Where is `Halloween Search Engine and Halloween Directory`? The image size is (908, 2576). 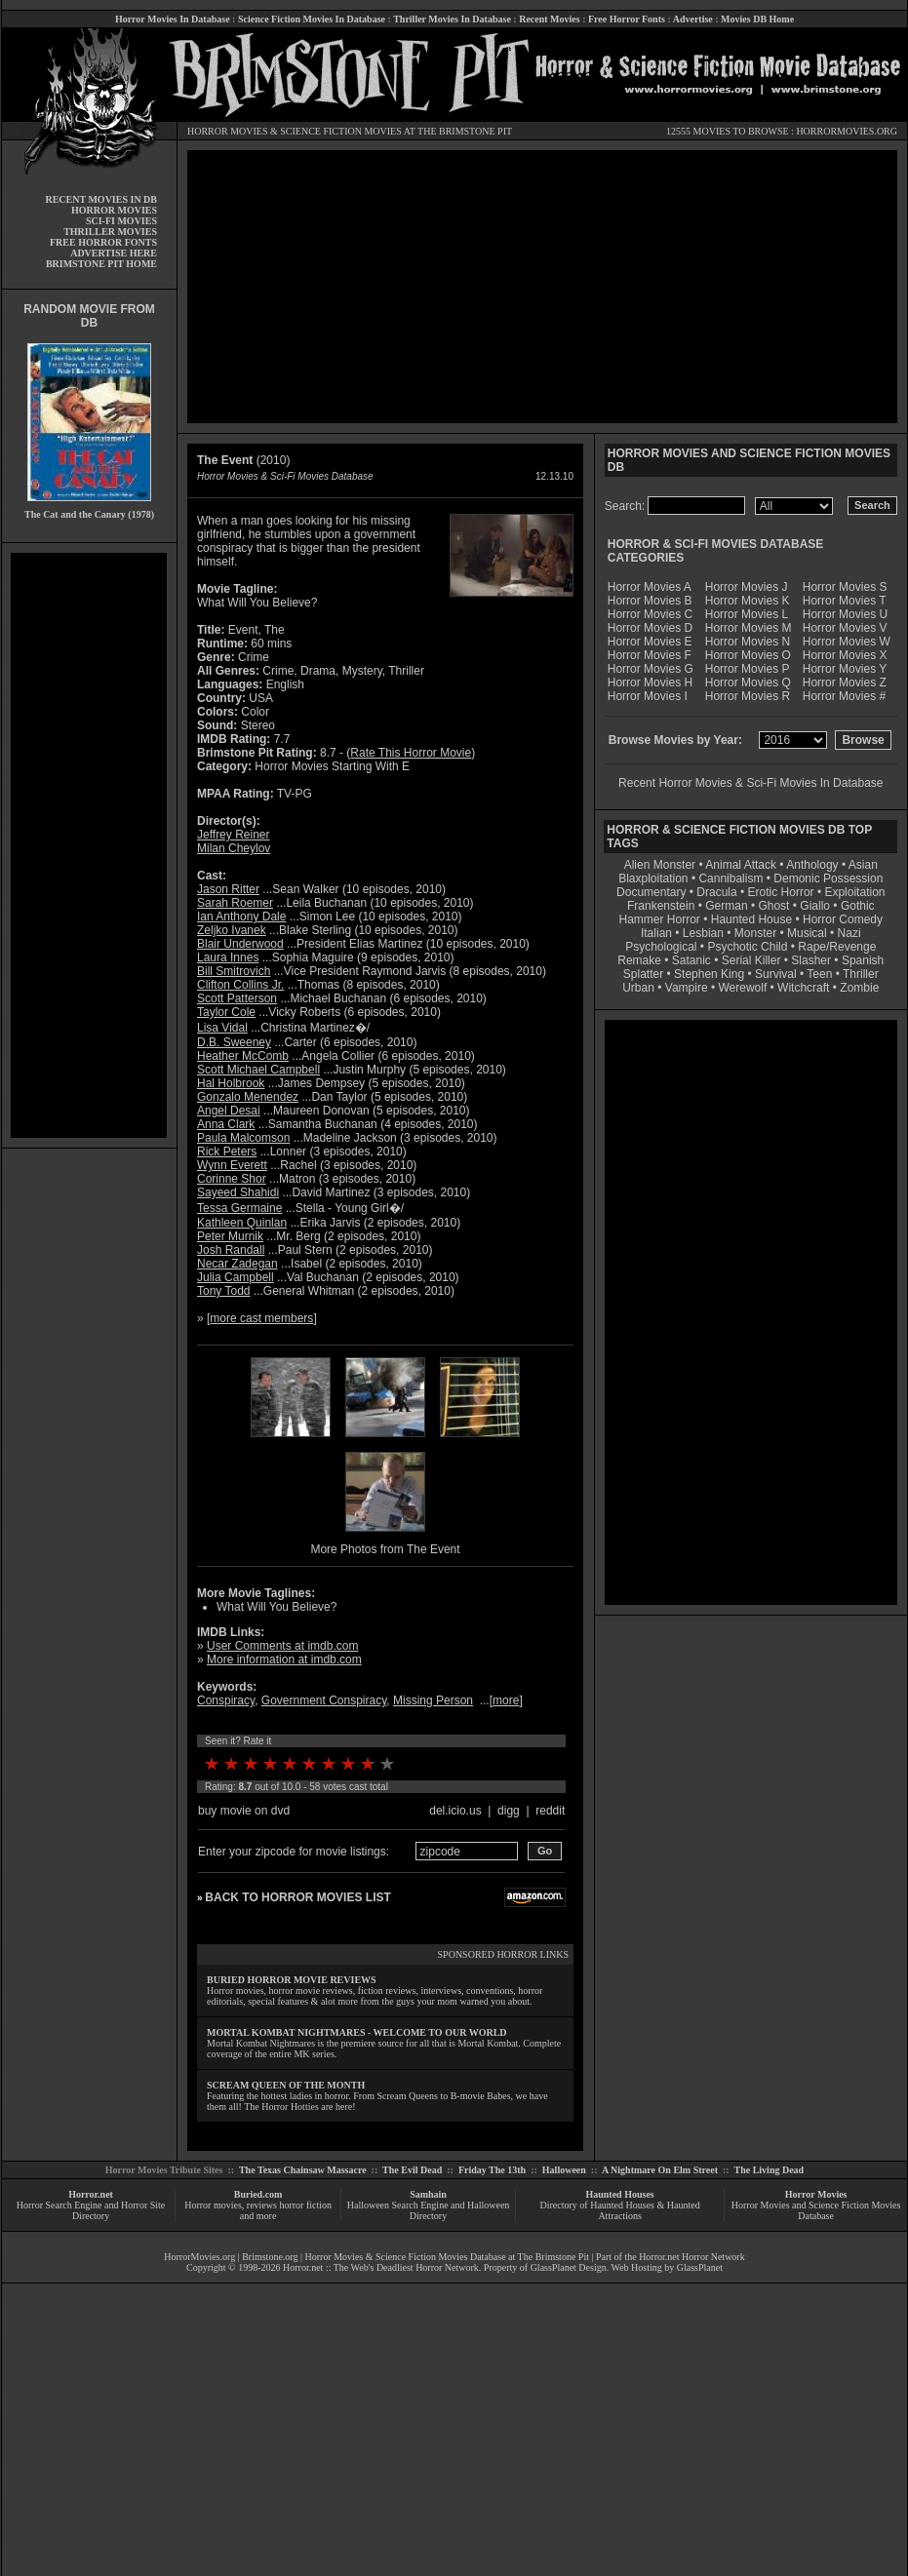
Halloween Search Engine and Halloween Directory is located at coordinates (428, 2210).